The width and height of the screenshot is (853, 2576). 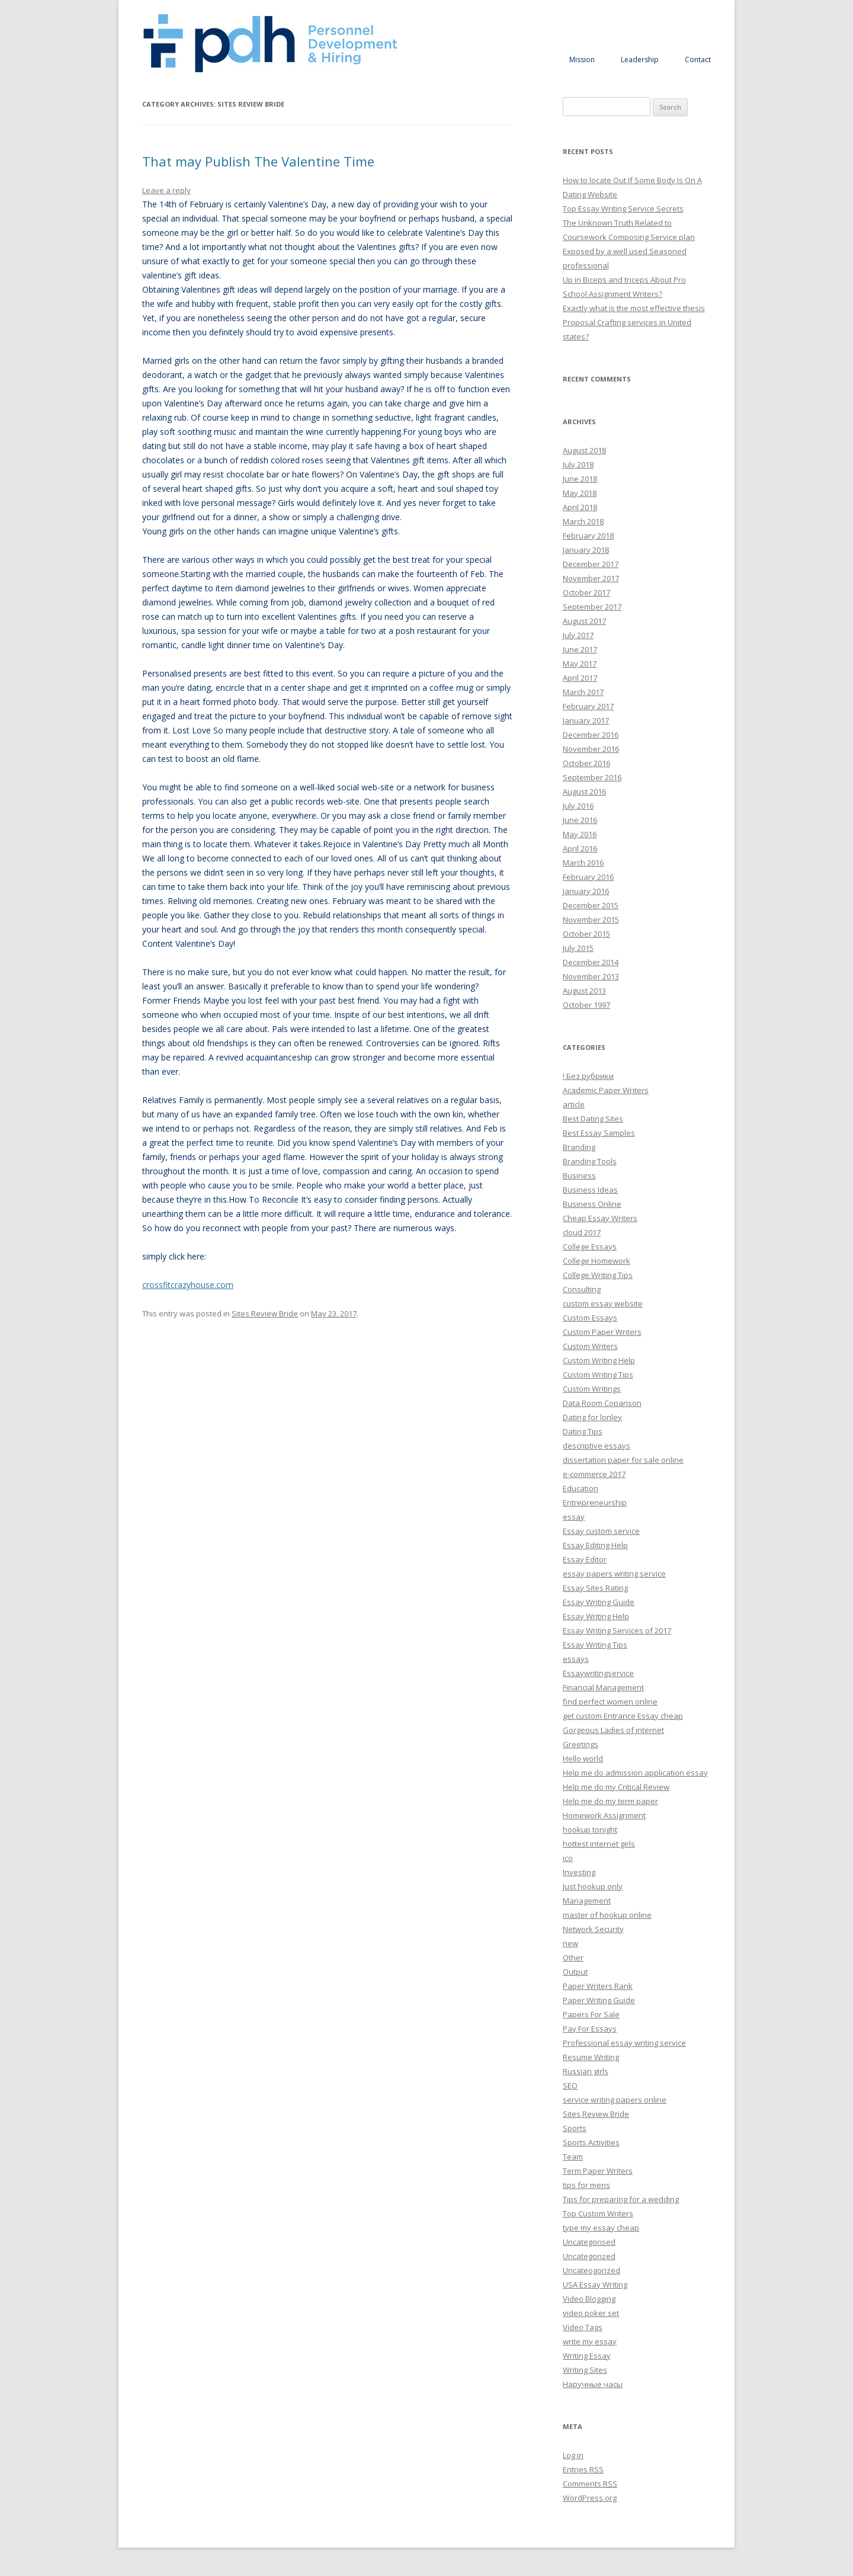 I want to click on December 2016, so click(x=590, y=734).